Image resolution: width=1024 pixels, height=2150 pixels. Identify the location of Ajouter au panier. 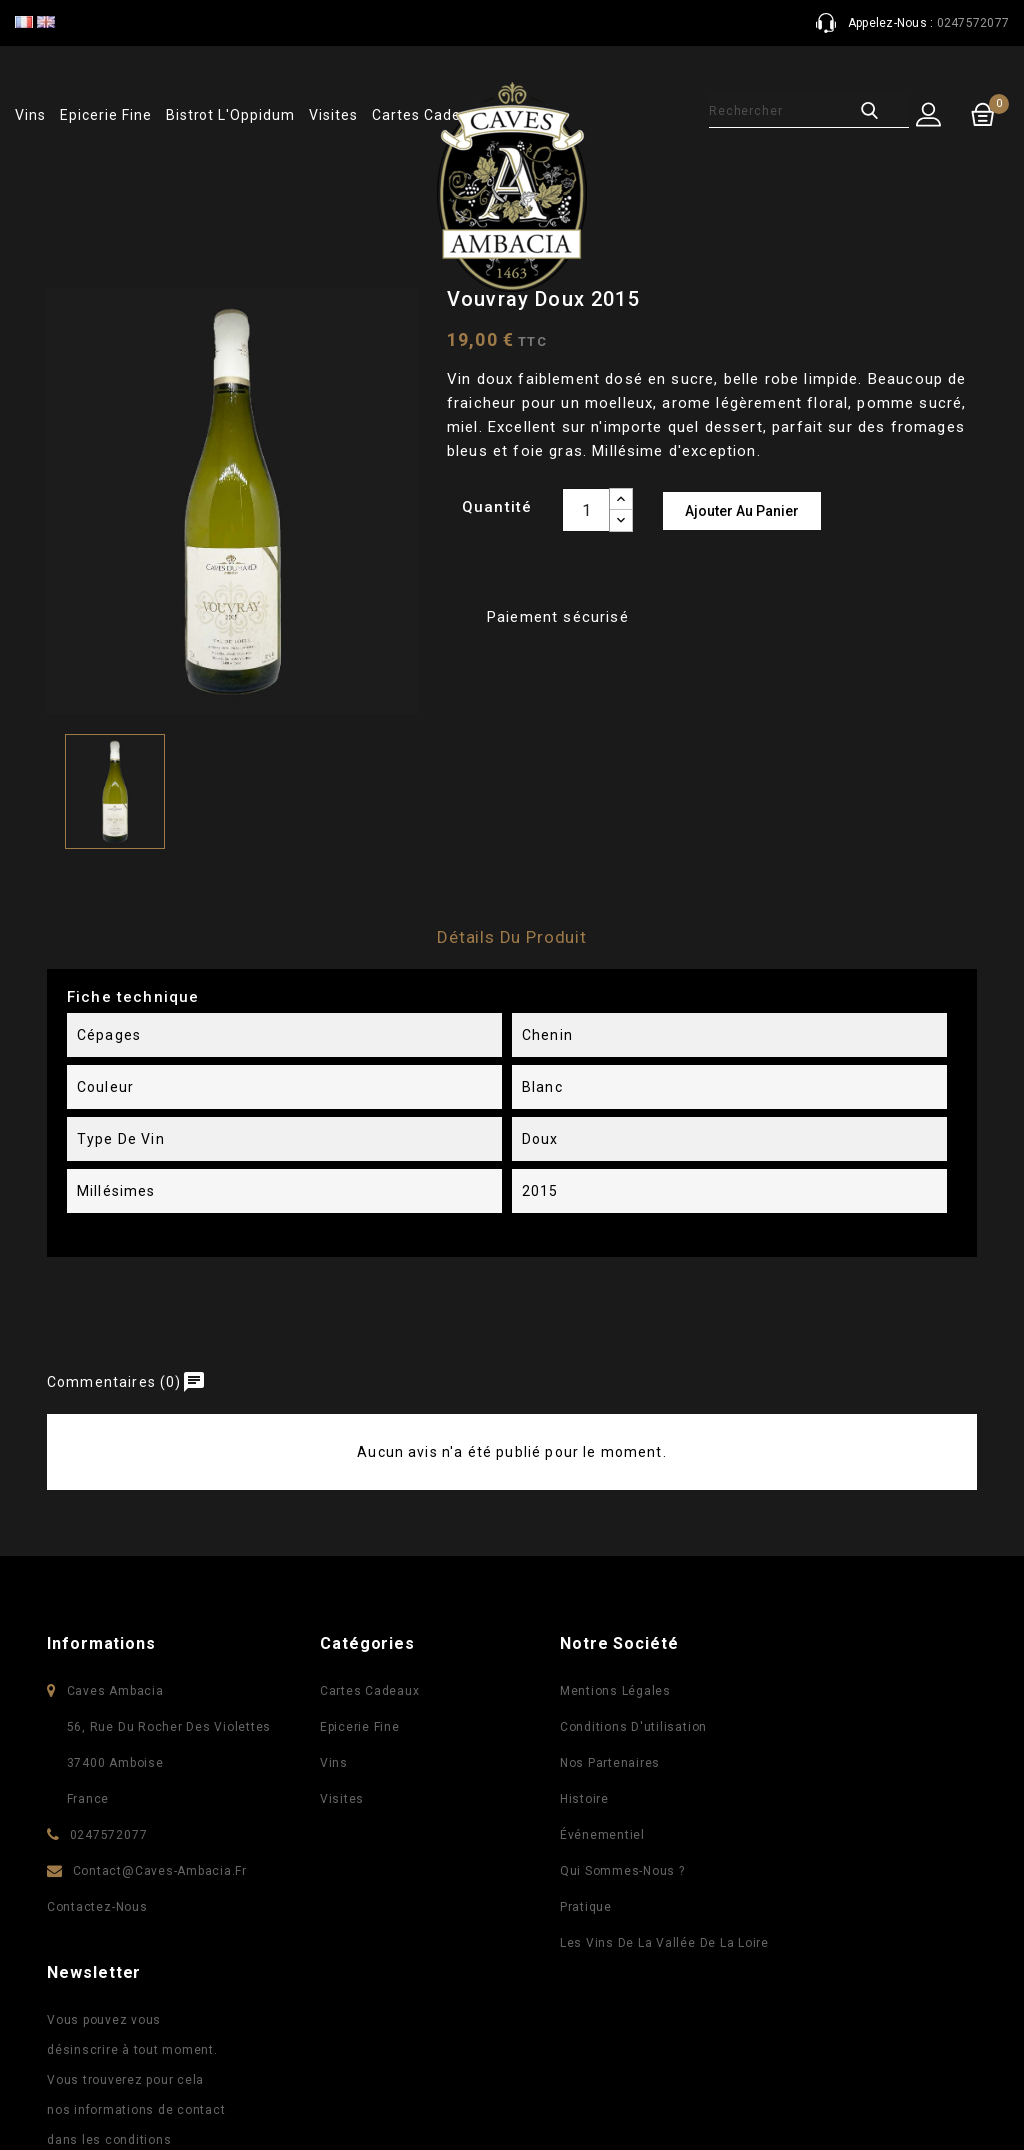
(742, 511).